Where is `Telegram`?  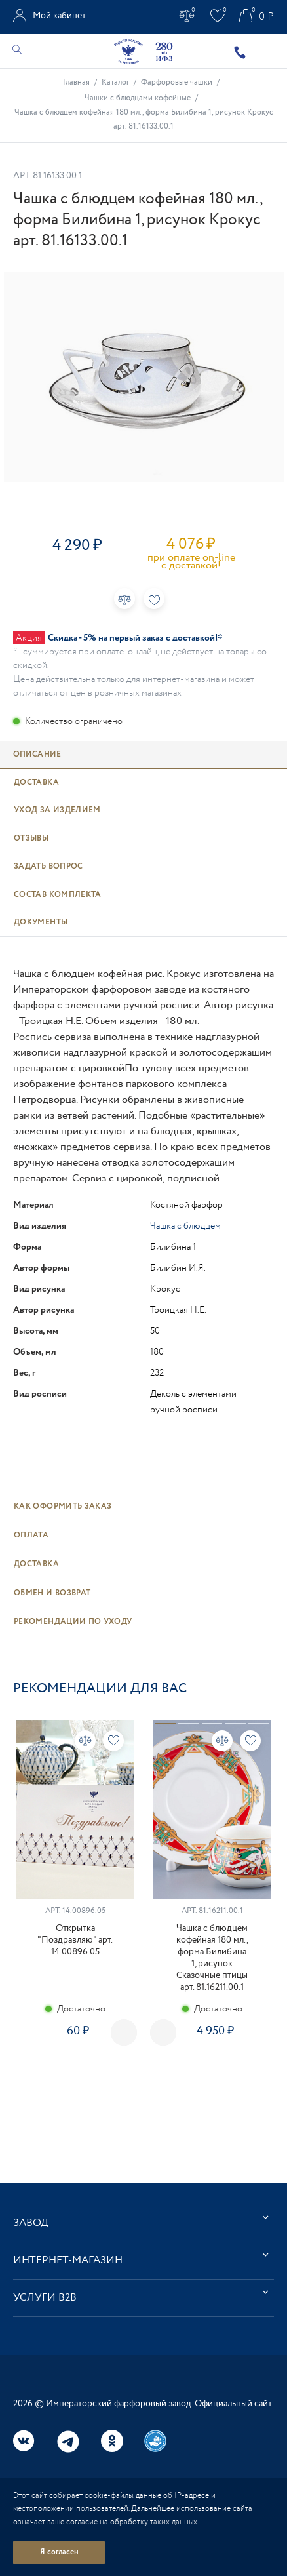 Telegram is located at coordinates (68, 2441).